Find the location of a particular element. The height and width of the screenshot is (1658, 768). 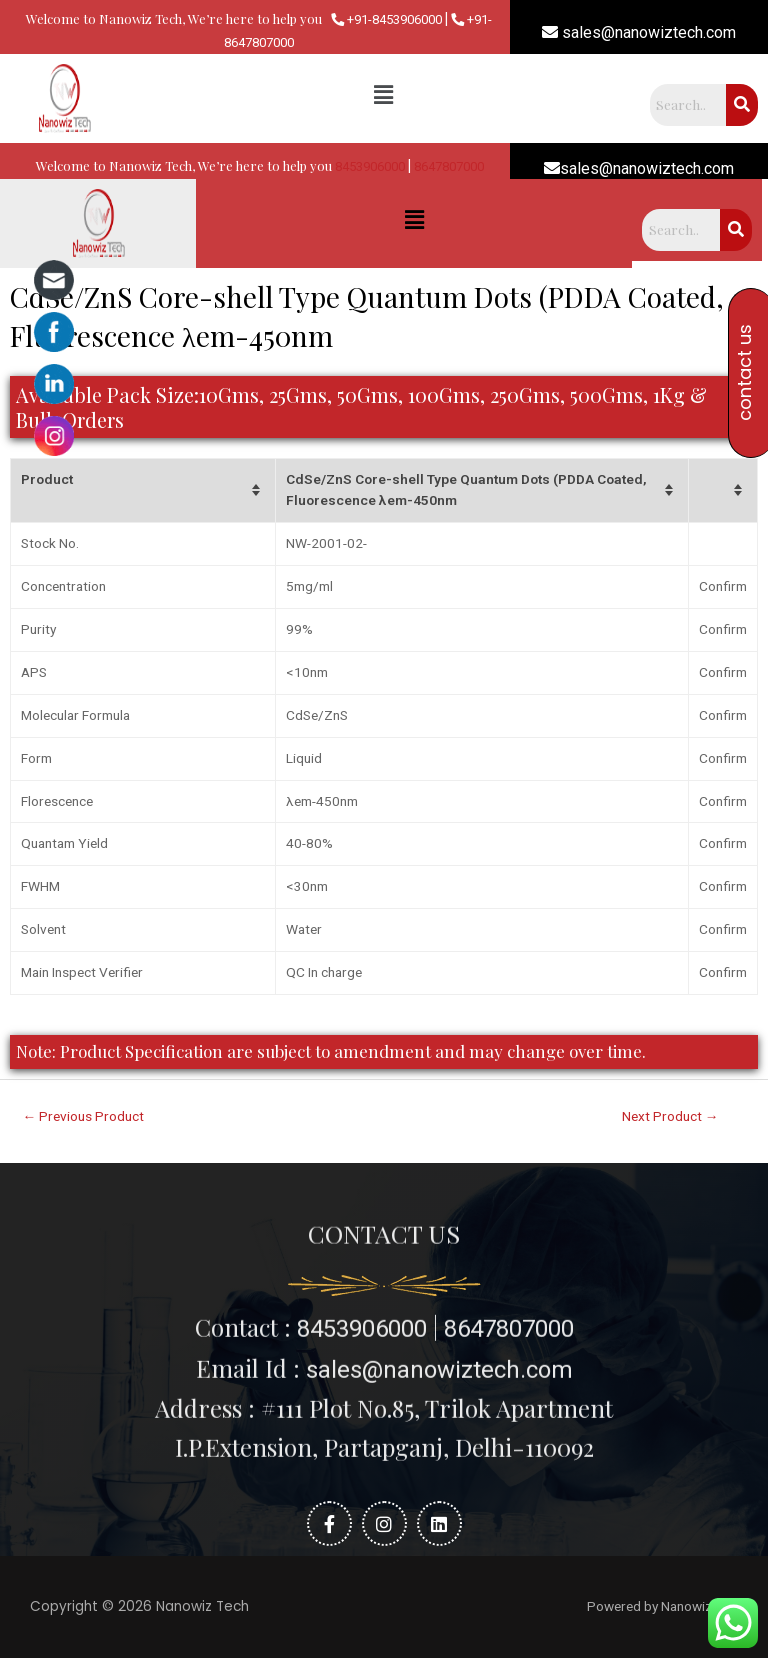

Previous Product is located at coordinates (84, 1116).